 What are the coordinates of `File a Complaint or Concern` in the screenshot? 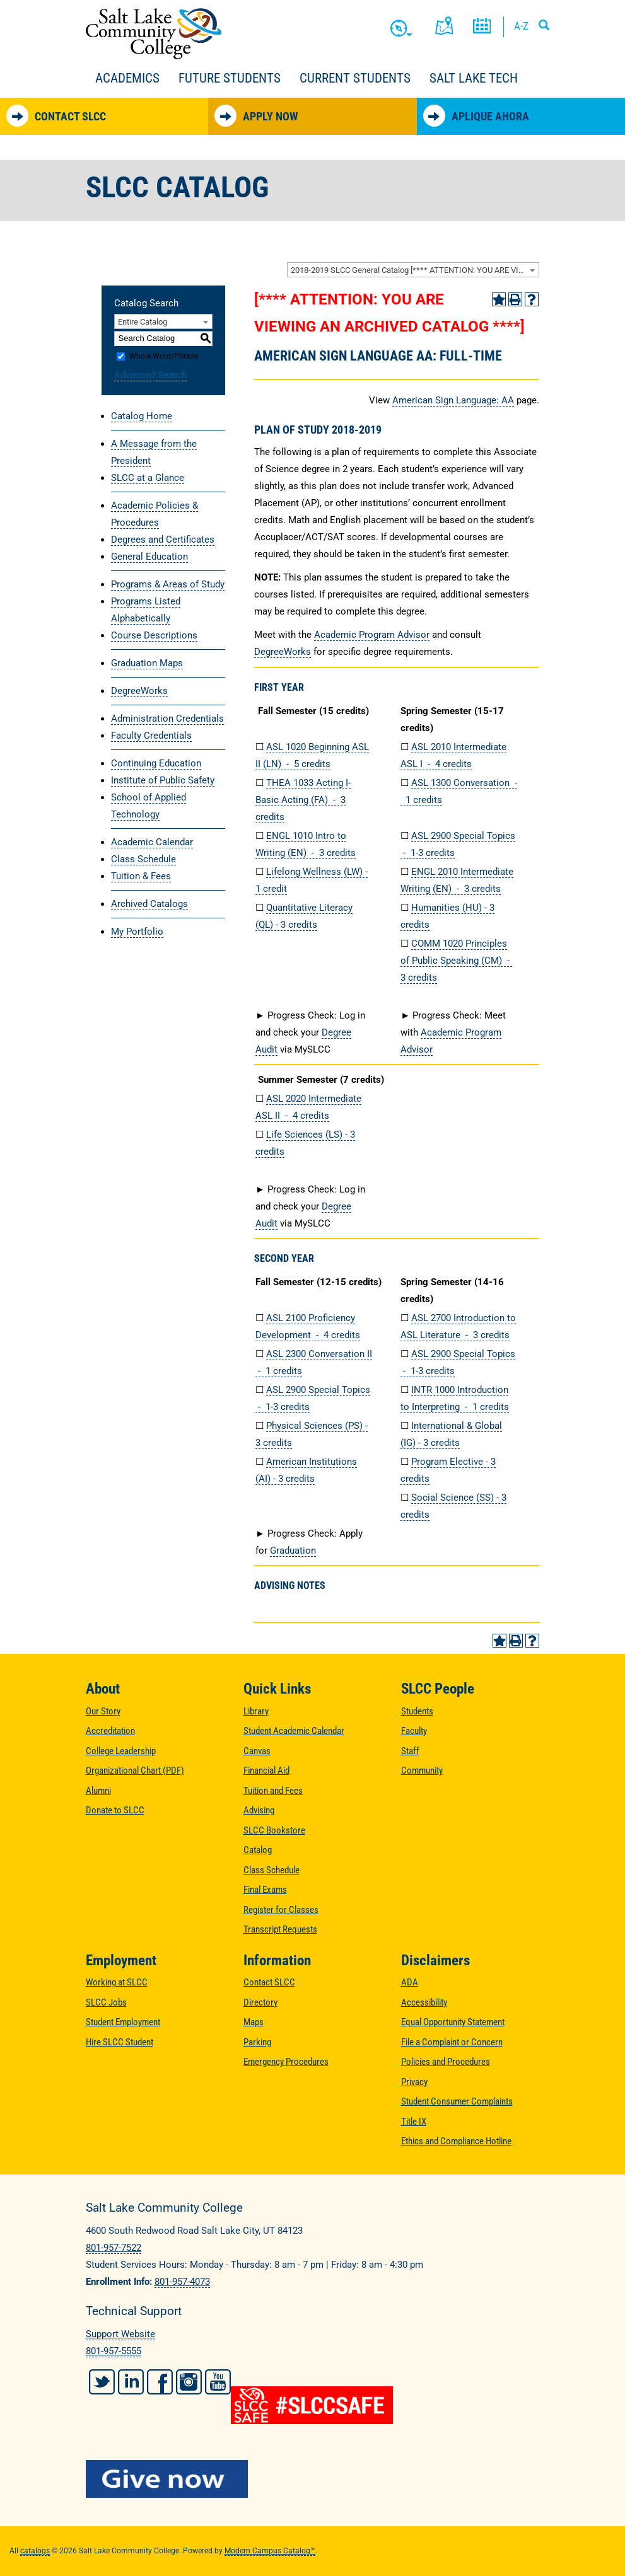 It's located at (452, 2042).